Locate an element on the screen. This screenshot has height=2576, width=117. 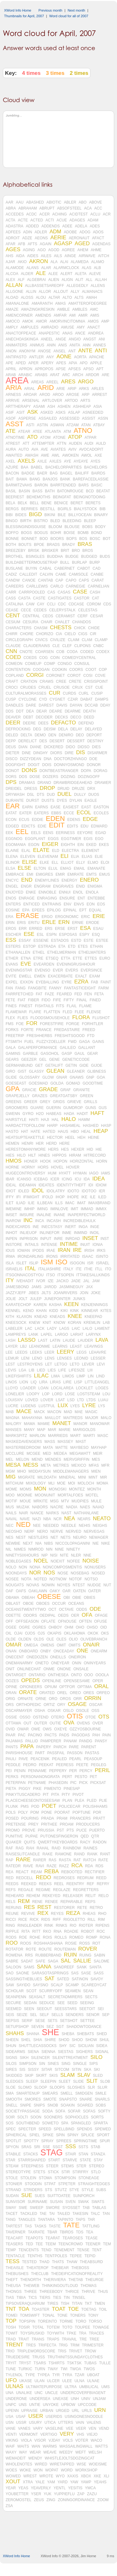
YESITIS is located at coordinates (75, 2488).